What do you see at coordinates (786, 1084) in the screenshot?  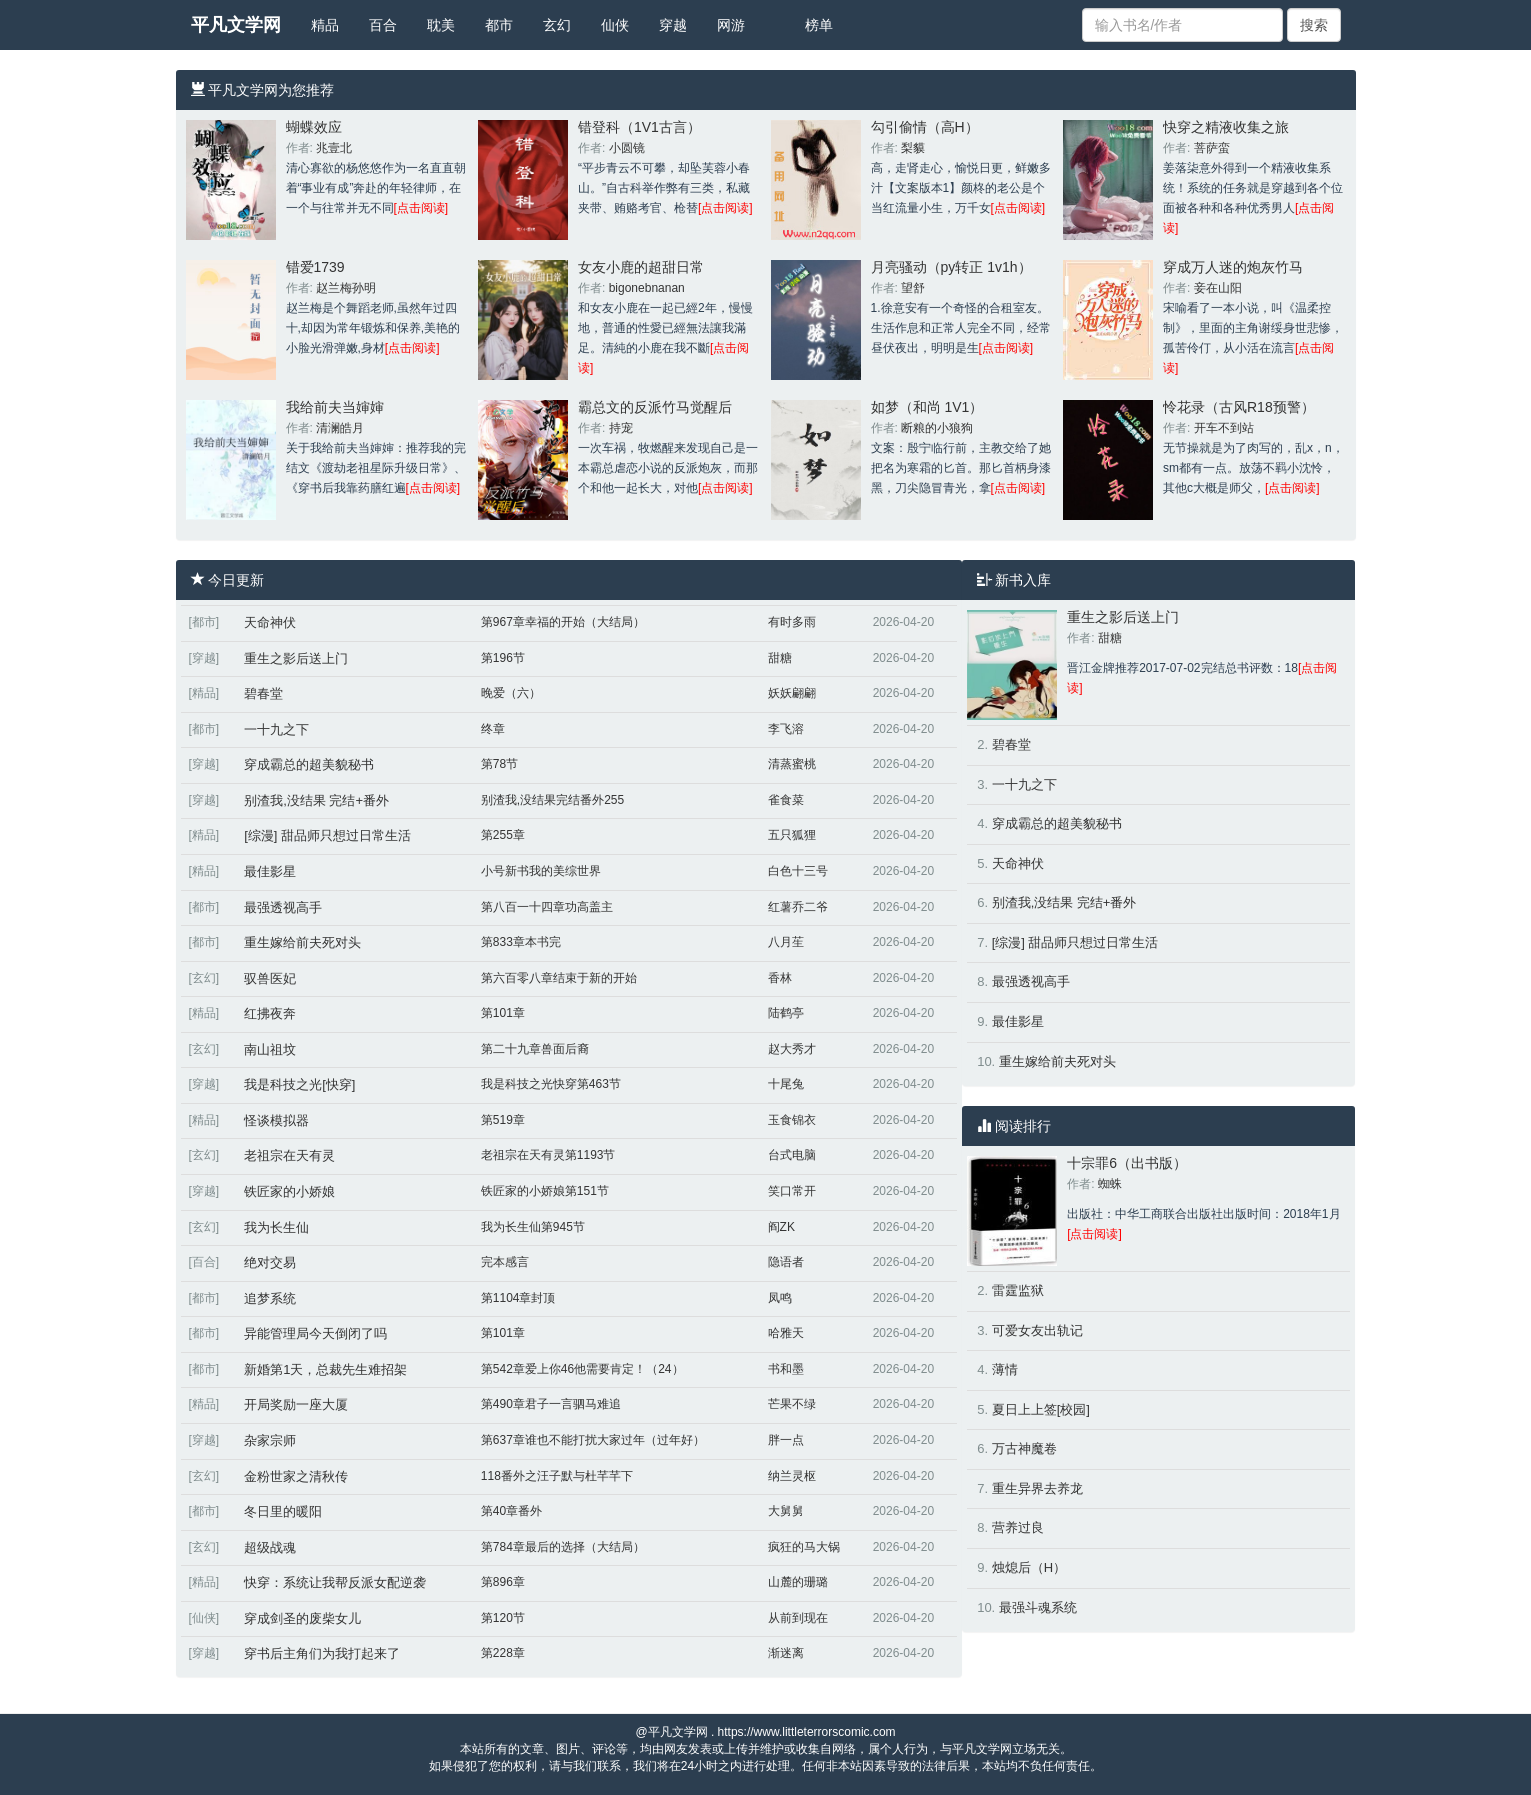 I see `十尾兔` at bounding box center [786, 1084].